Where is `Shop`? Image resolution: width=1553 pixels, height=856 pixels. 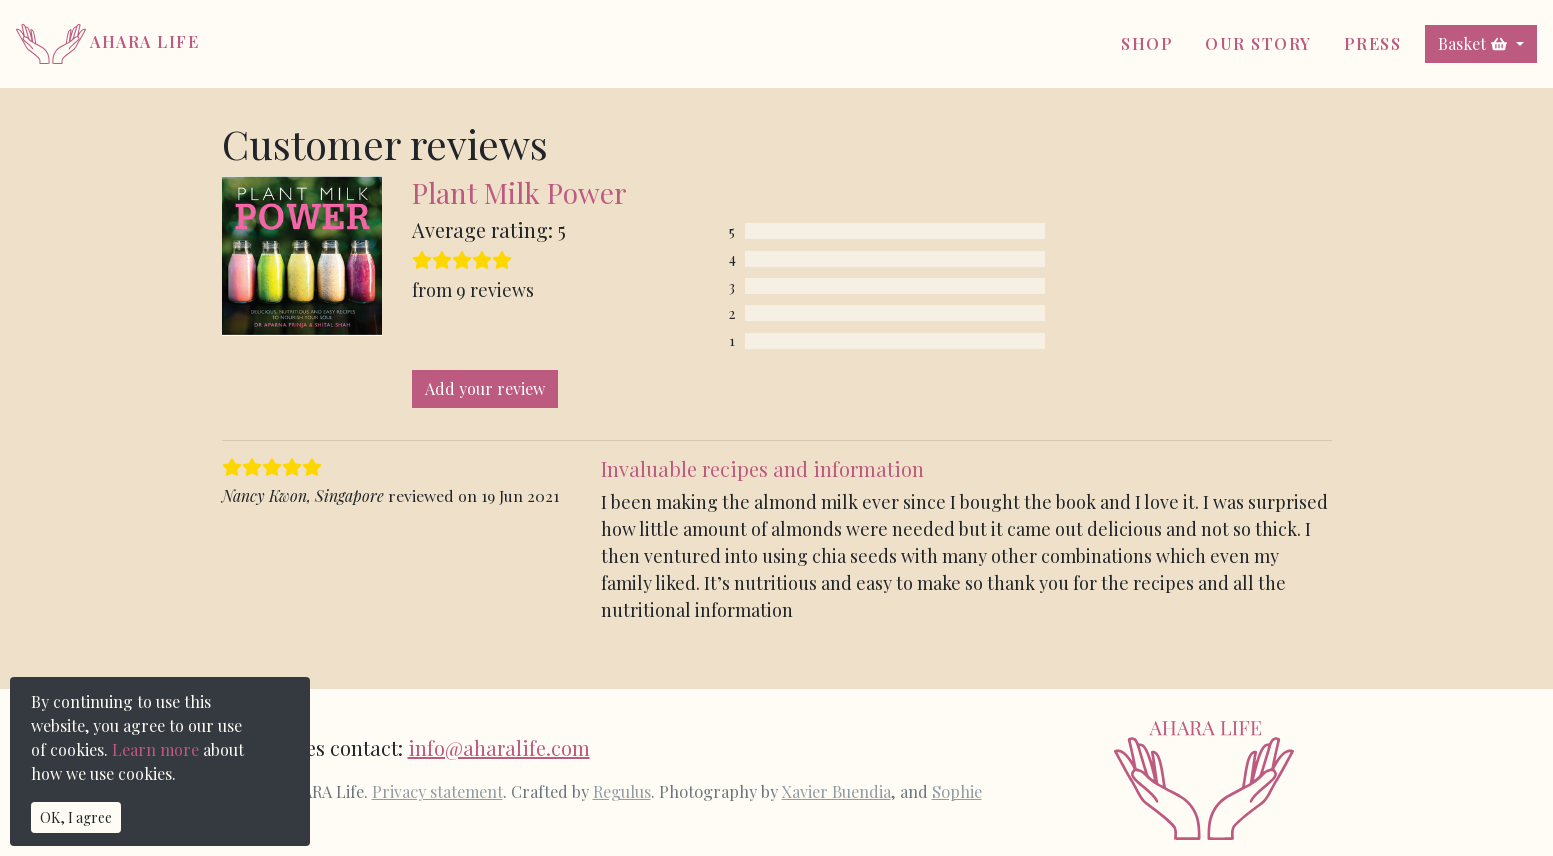 Shop is located at coordinates (1147, 43).